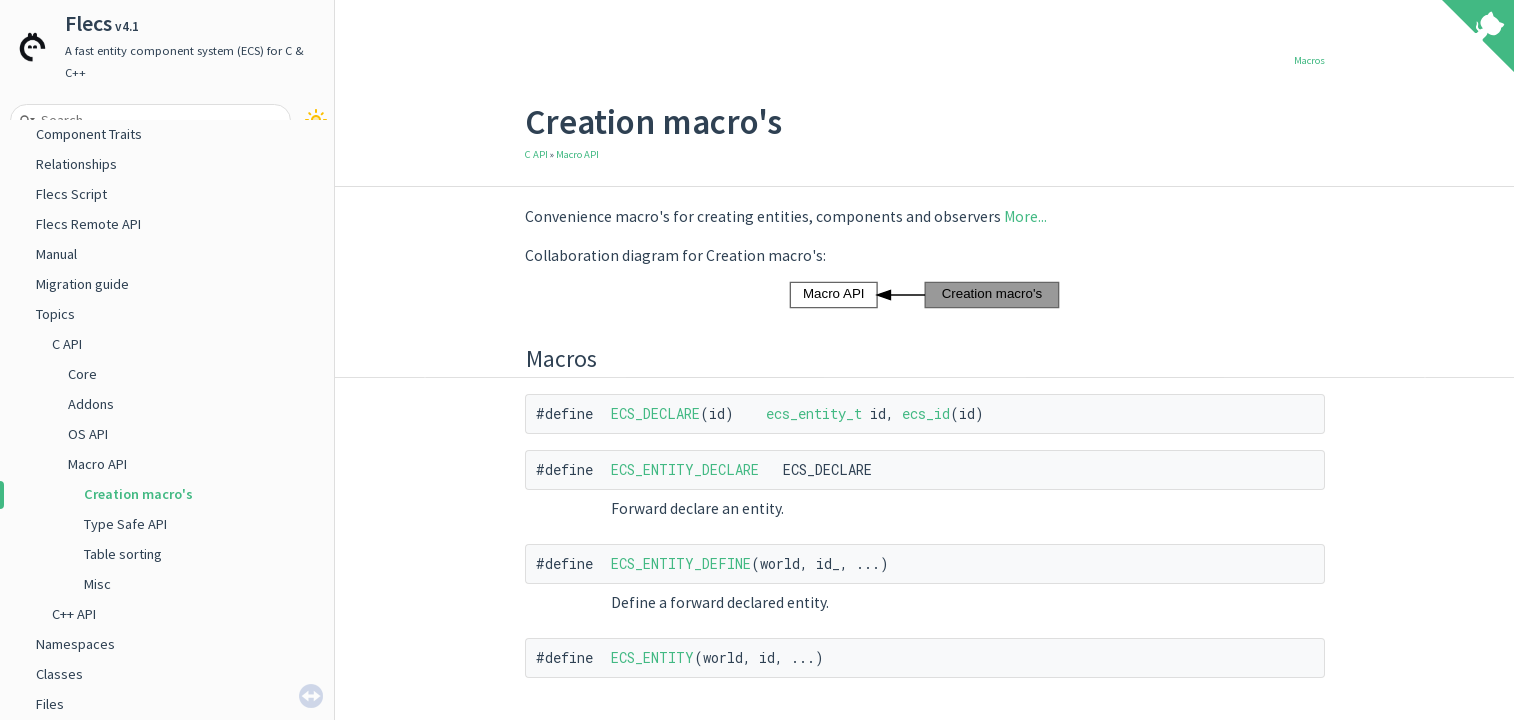 The width and height of the screenshot is (1514, 720). I want to click on Migration guide, so click(82, 284).